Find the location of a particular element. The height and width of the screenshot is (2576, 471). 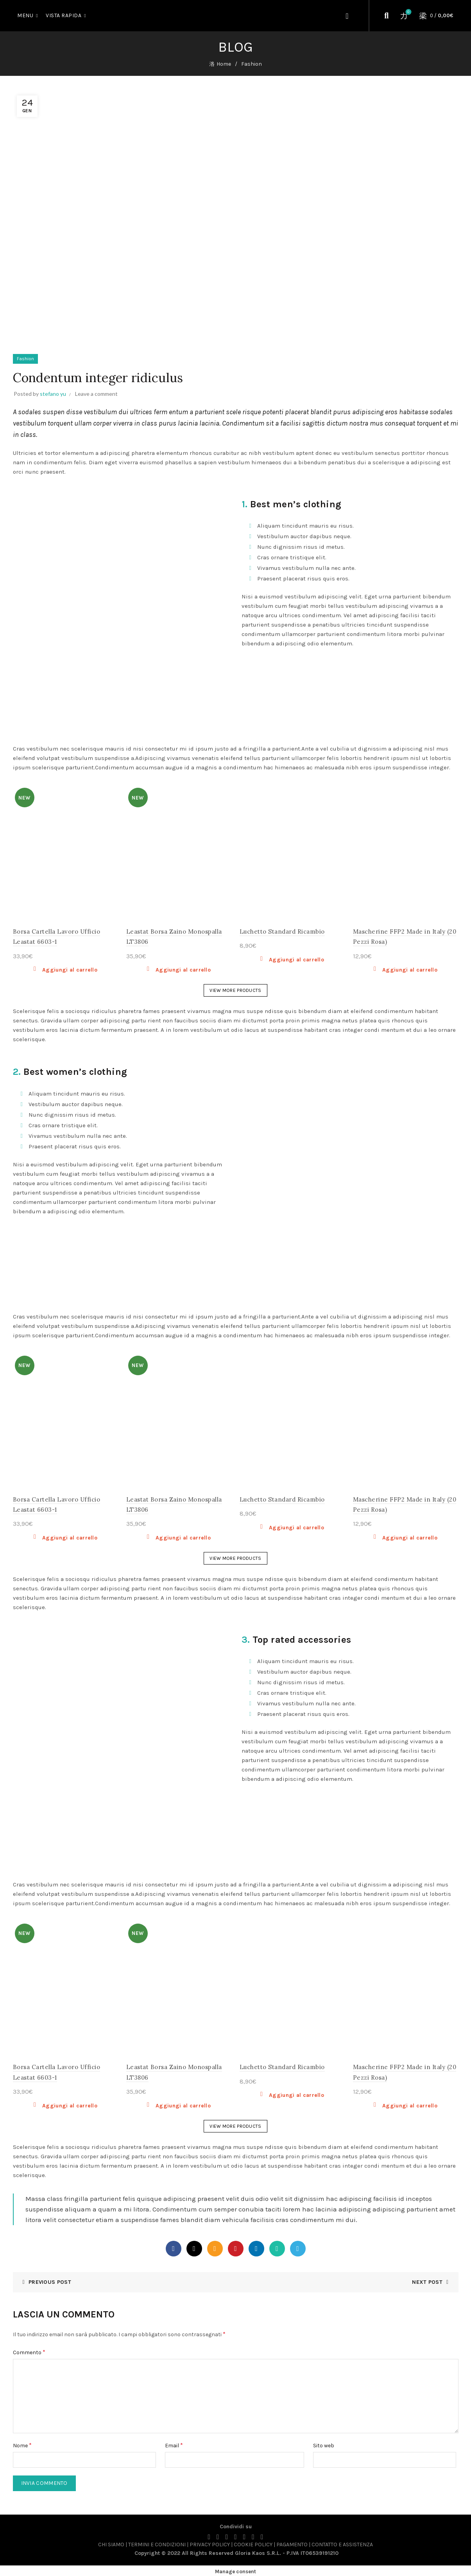

Leave a comment is located at coordinates (96, 392).